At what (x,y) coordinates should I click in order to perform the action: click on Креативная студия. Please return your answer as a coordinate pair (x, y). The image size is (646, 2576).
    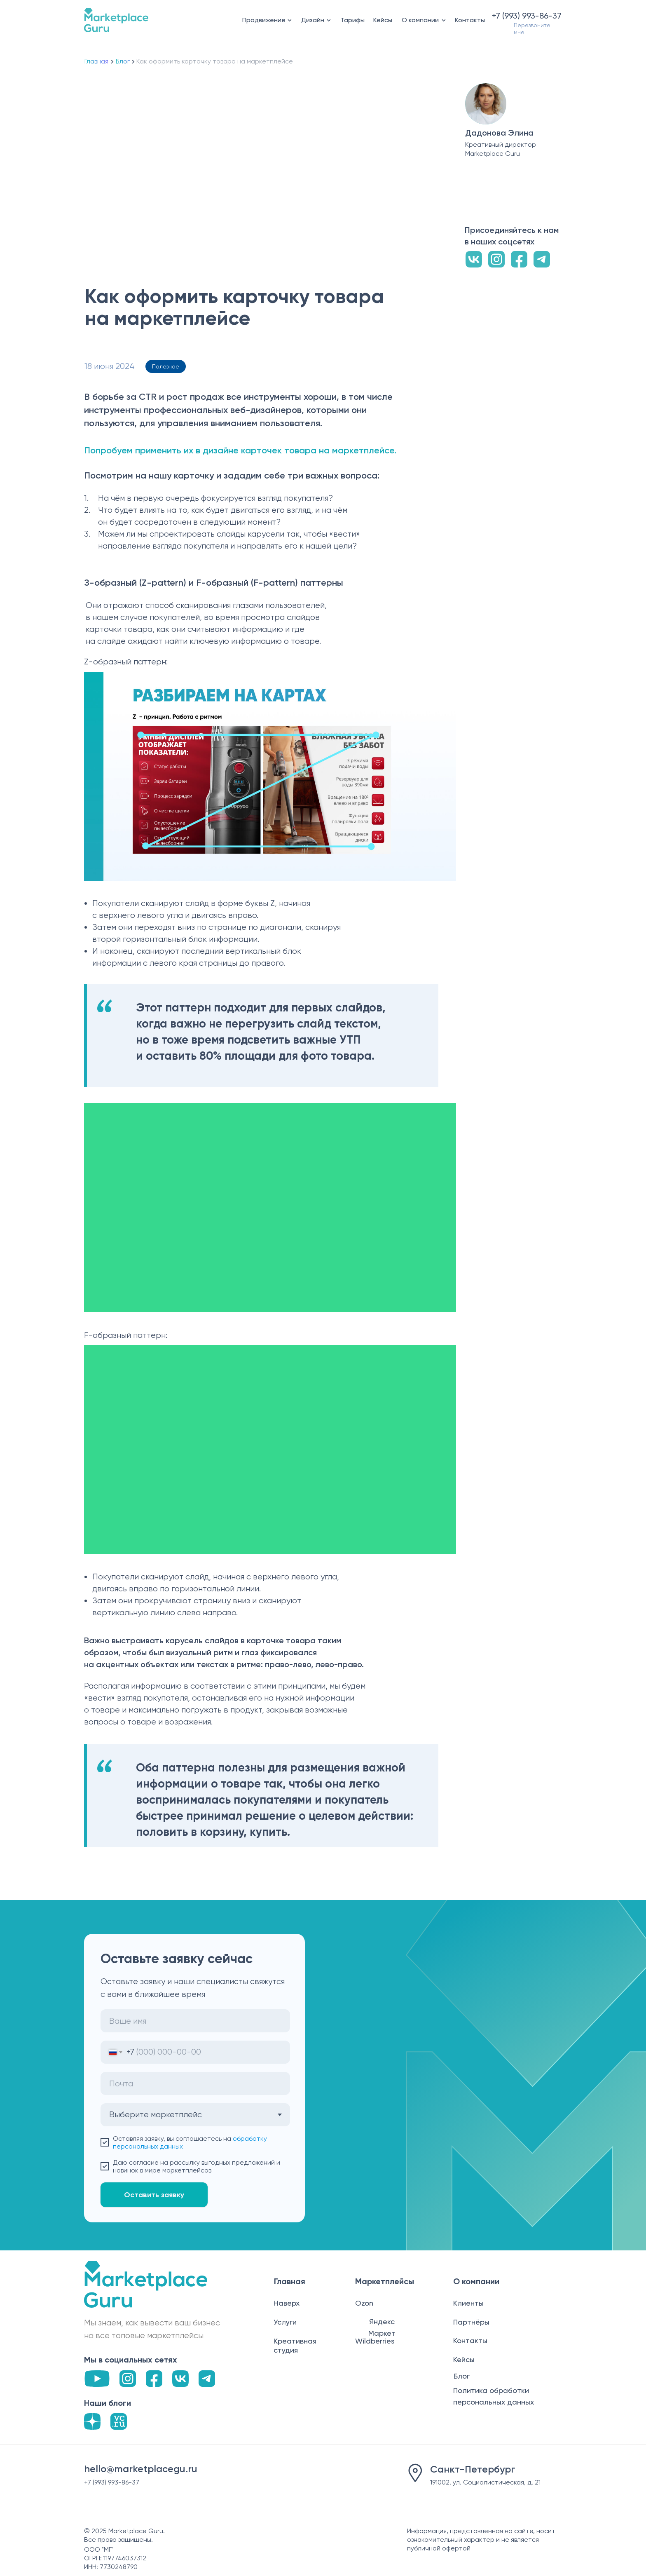
    Looking at the image, I should click on (295, 2345).